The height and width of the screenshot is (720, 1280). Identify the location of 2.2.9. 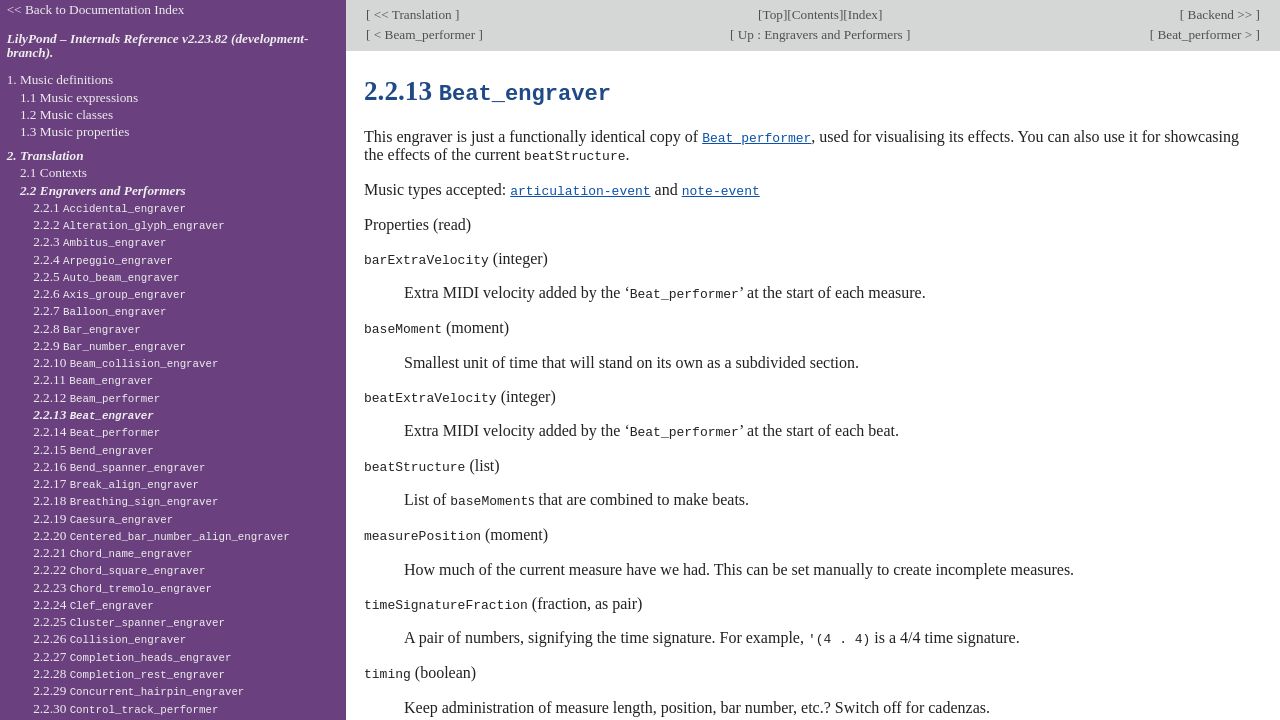
(109, 345).